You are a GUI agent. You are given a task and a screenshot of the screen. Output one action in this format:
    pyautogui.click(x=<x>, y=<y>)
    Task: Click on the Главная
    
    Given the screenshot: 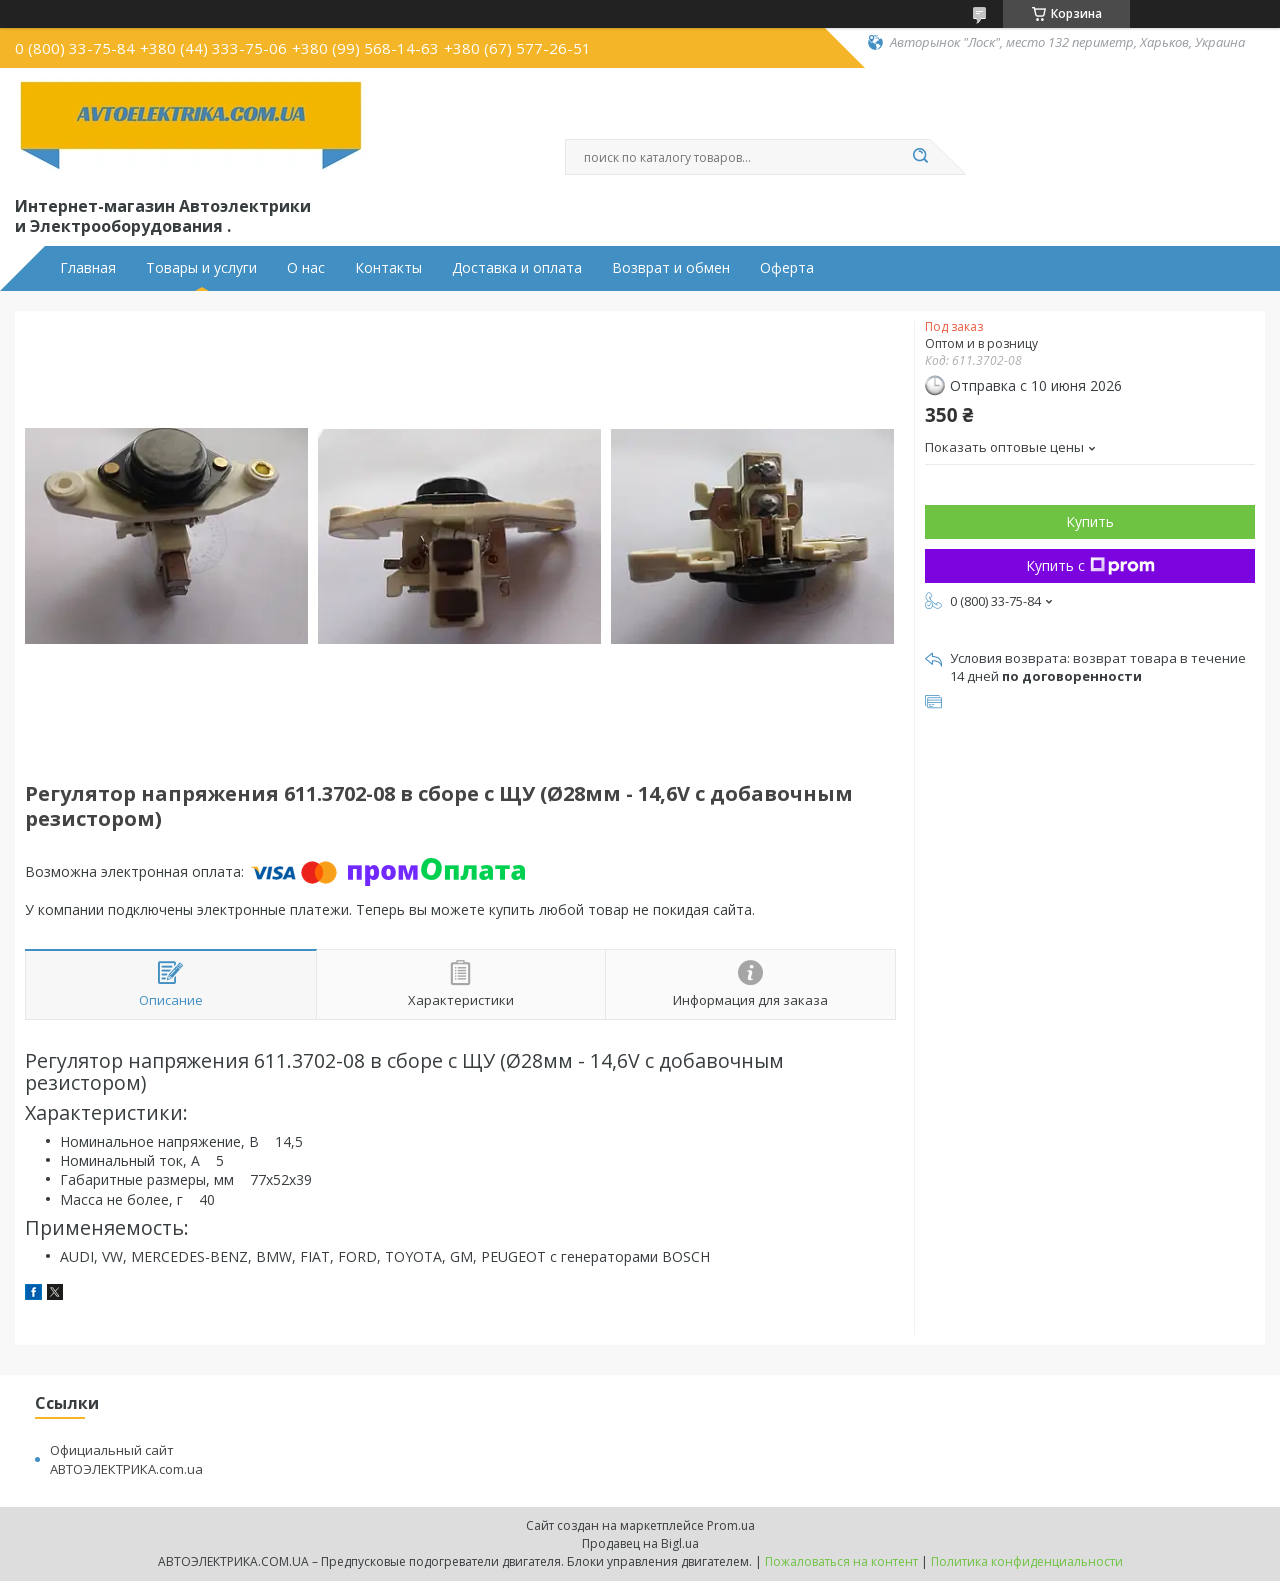 What is the action you would take?
    pyautogui.click(x=88, y=268)
    